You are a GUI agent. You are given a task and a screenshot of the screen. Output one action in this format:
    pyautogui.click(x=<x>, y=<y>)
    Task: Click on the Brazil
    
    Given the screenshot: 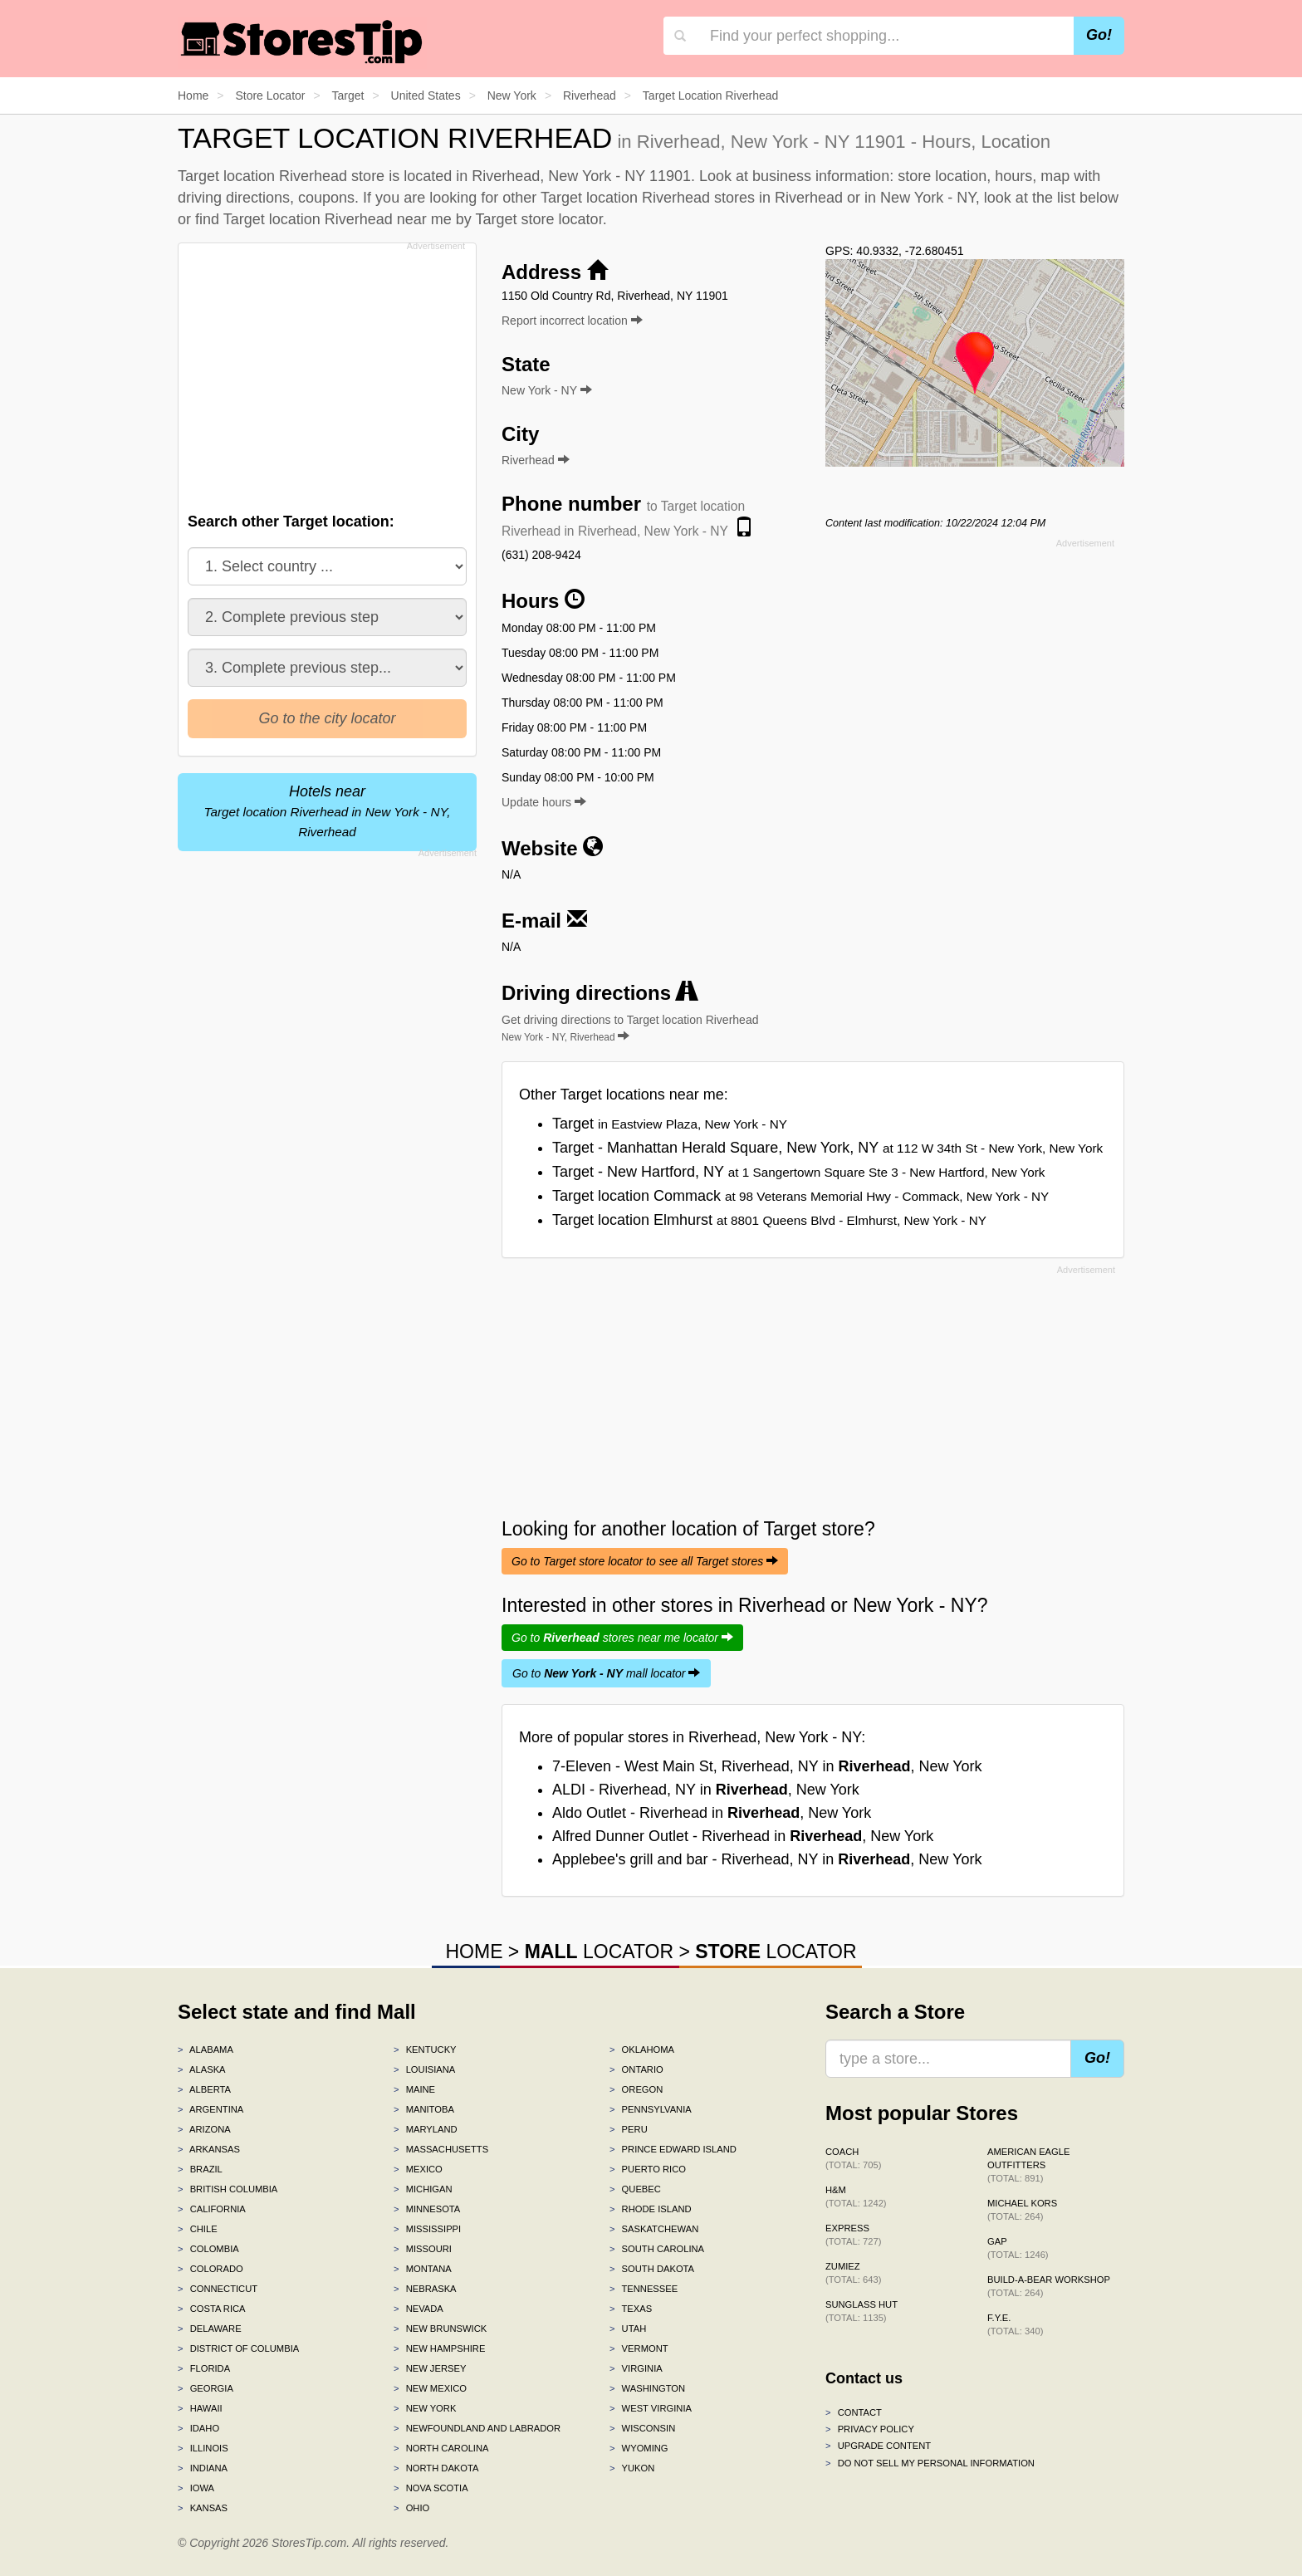 What is the action you would take?
    pyautogui.click(x=200, y=2169)
    